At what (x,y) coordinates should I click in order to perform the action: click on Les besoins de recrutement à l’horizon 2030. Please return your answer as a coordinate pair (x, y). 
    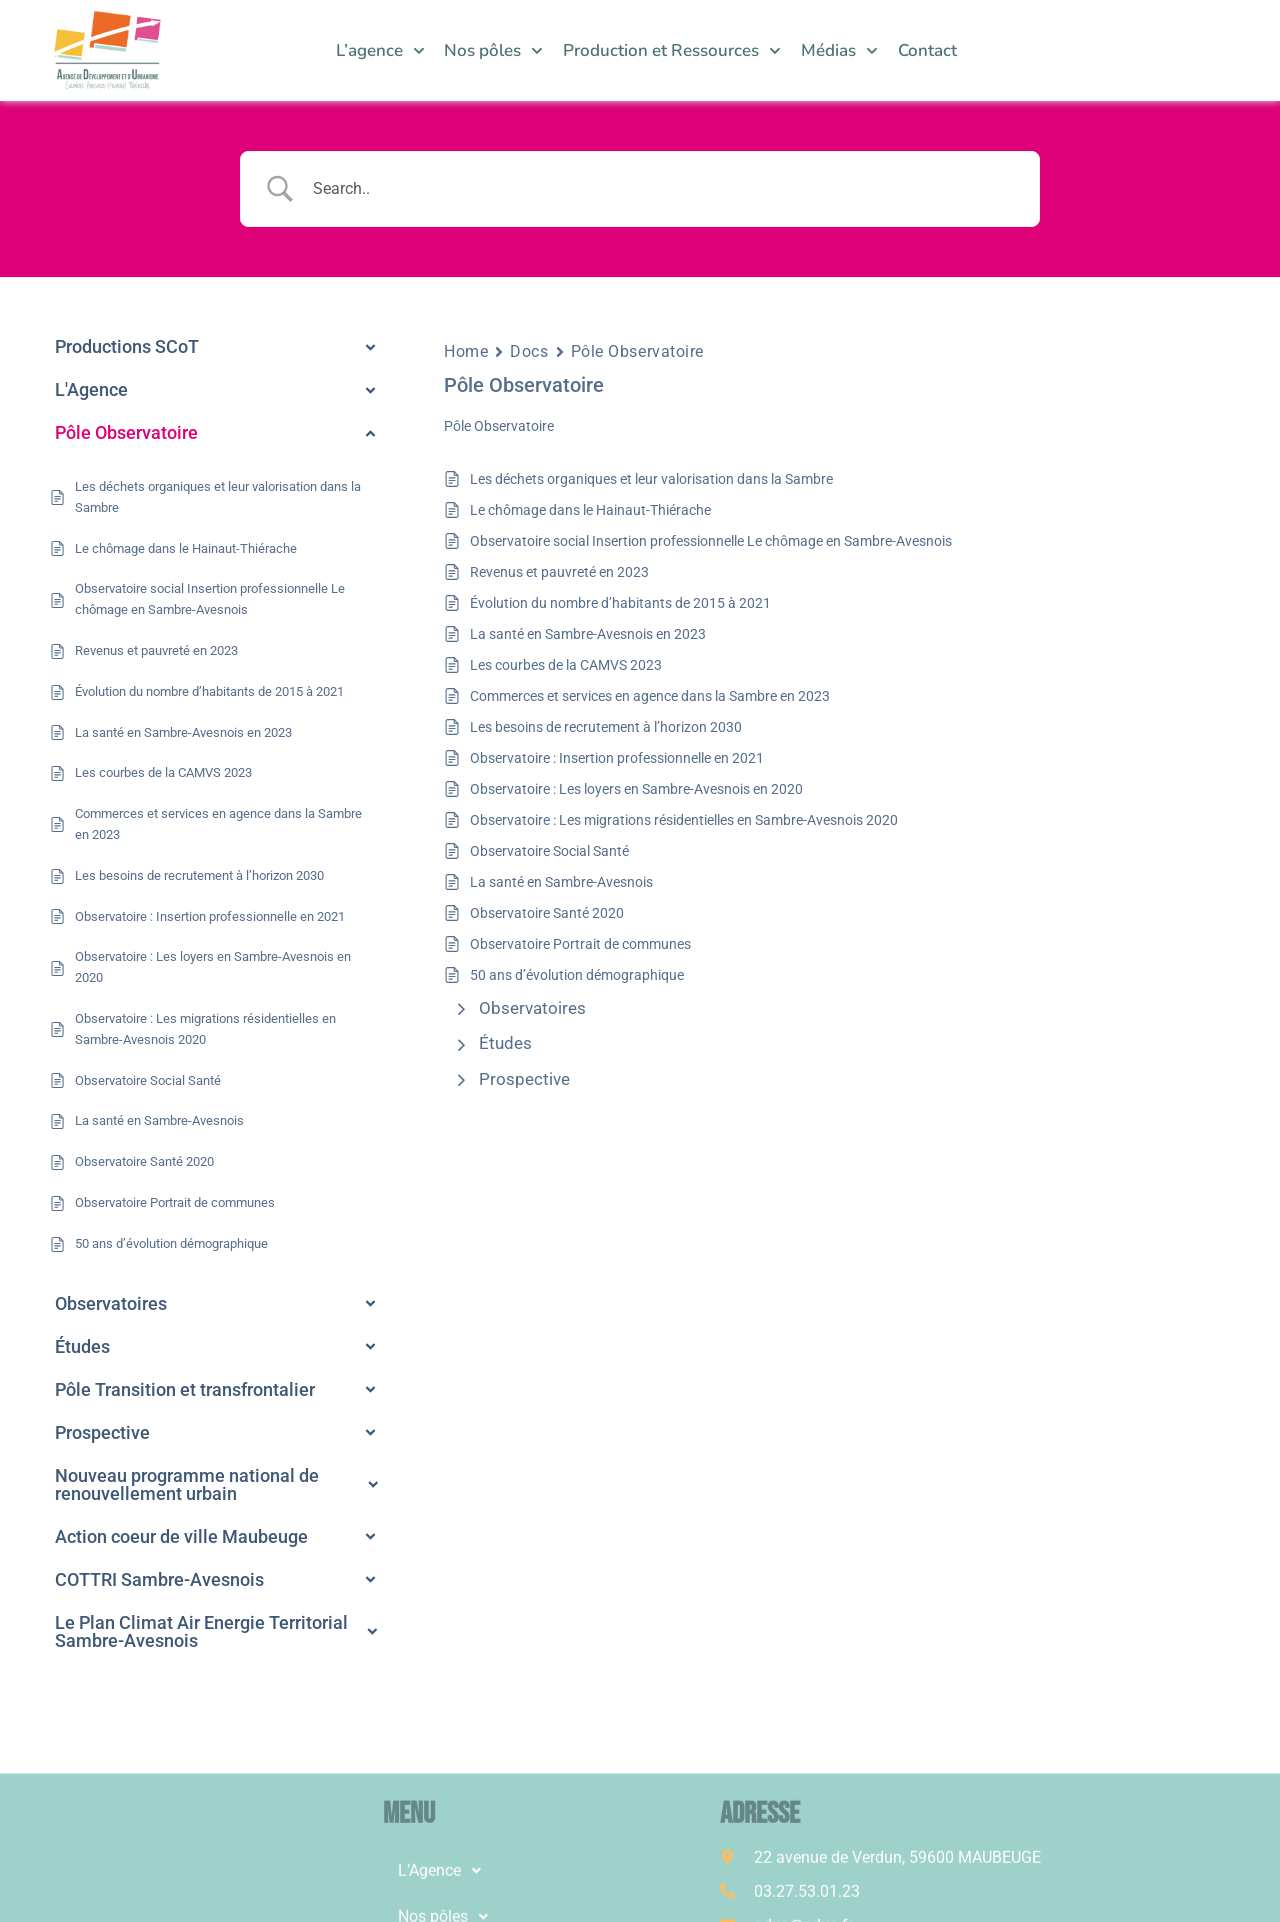
    Looking at the image, I should click on (606, 727).